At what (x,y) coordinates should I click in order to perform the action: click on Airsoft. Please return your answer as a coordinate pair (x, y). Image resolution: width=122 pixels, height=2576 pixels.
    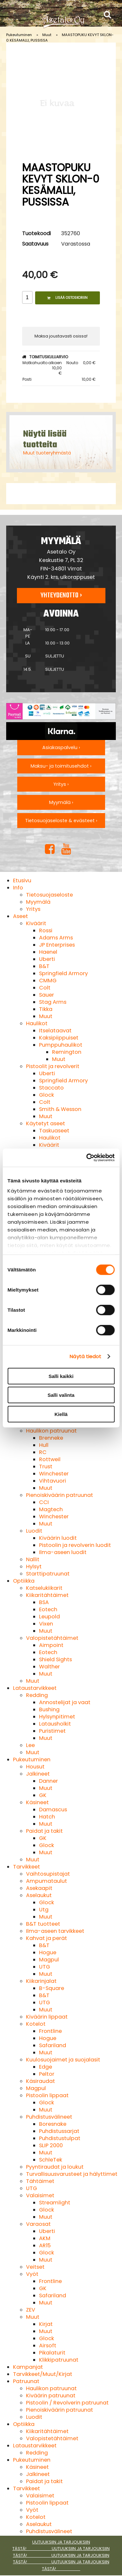
    Looking at the image, I should click on (47, 2345).